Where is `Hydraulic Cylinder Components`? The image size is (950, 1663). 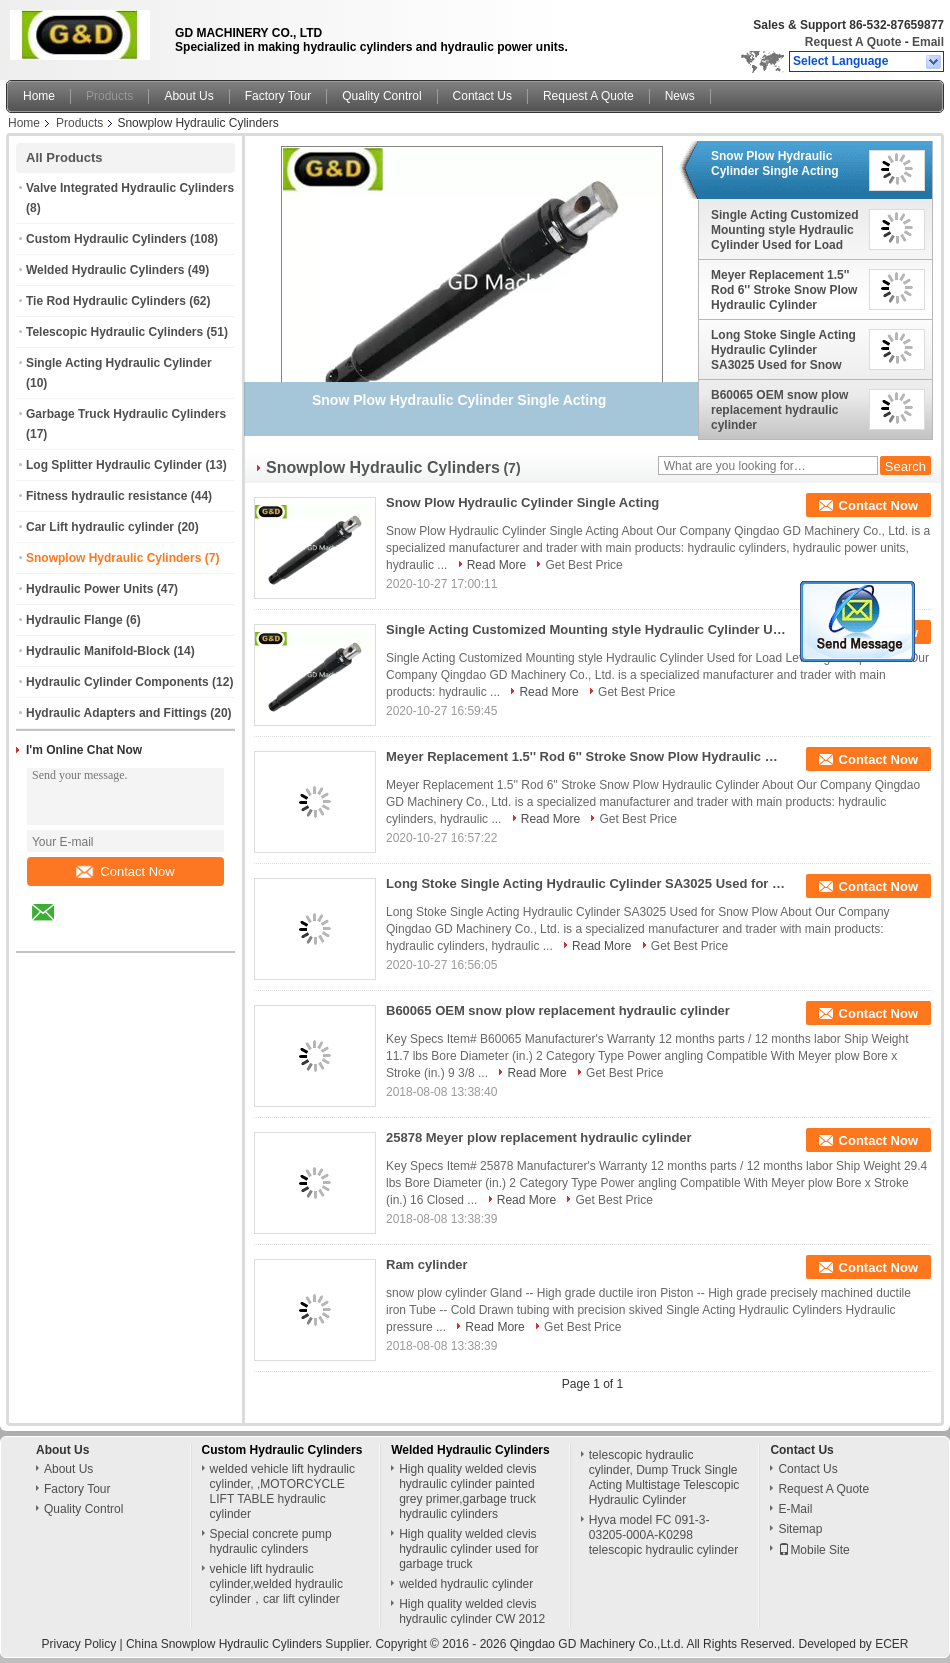
Hydraulic Cylinder Components is located at coordinates (117, 682).